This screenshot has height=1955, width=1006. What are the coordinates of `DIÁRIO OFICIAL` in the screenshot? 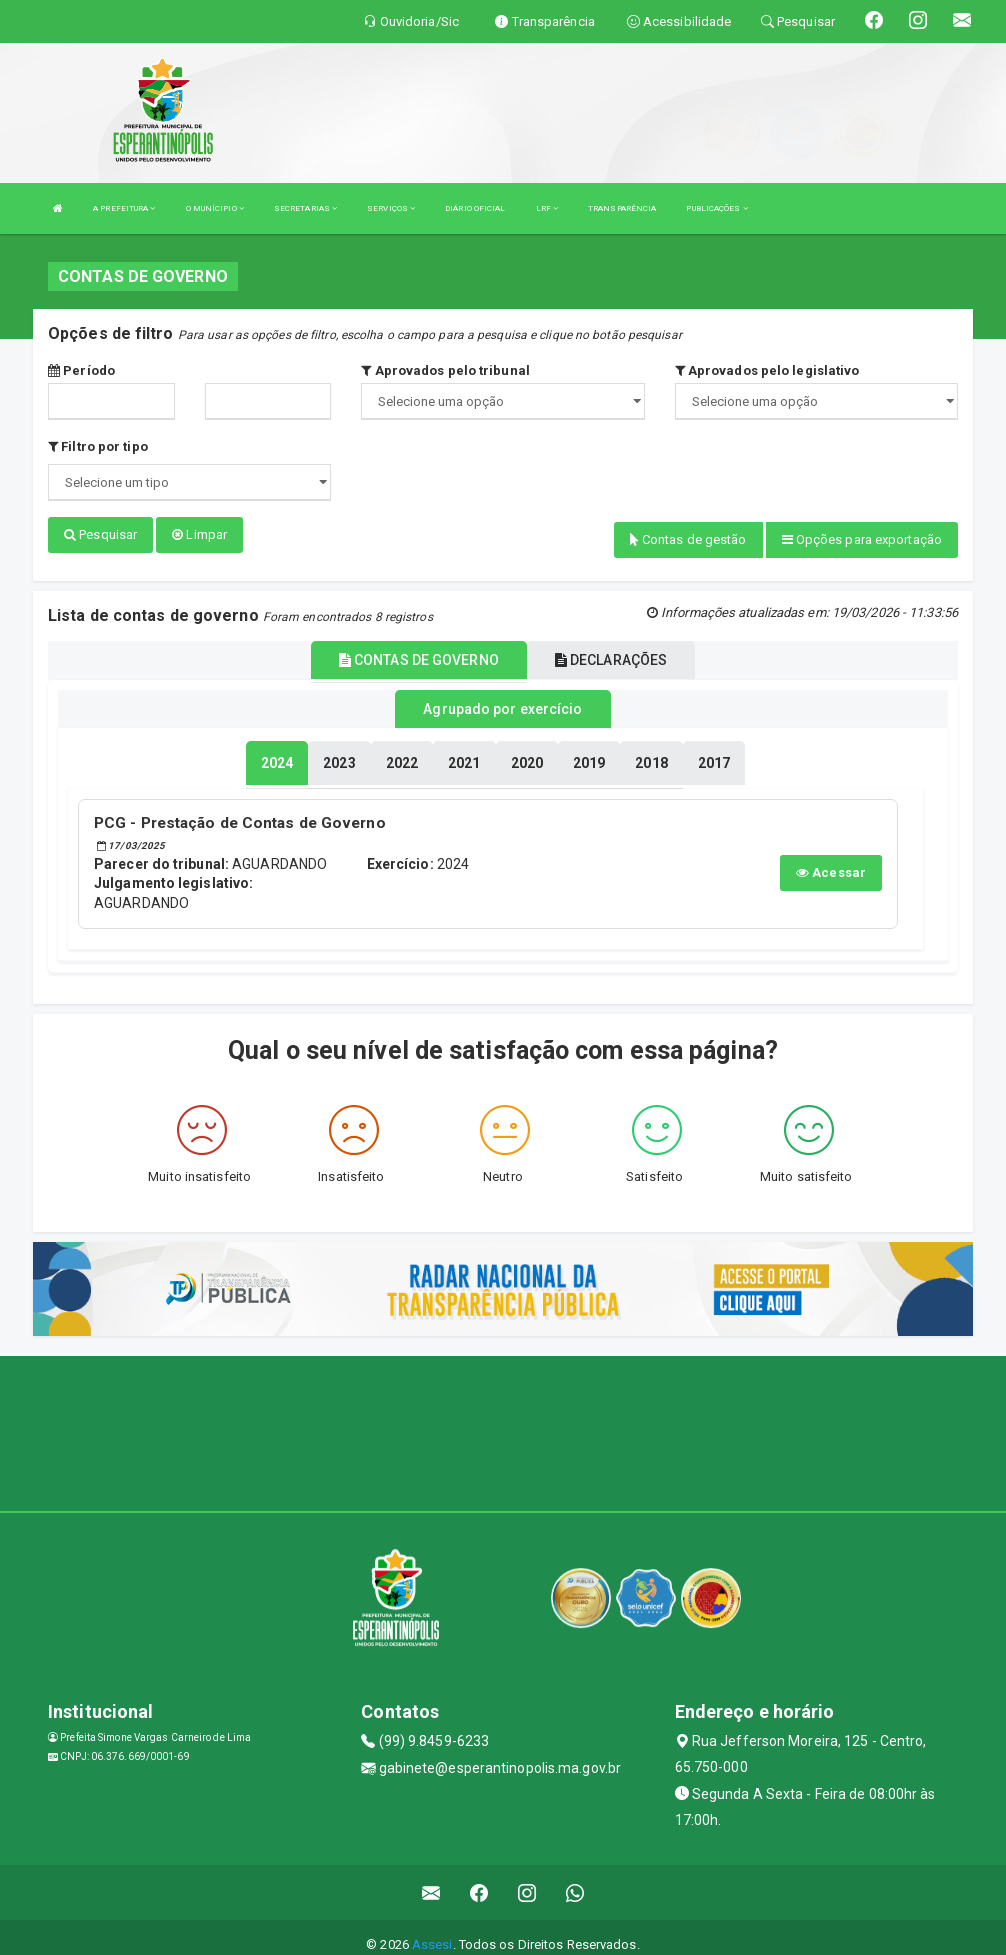 It's located at (475, 208).